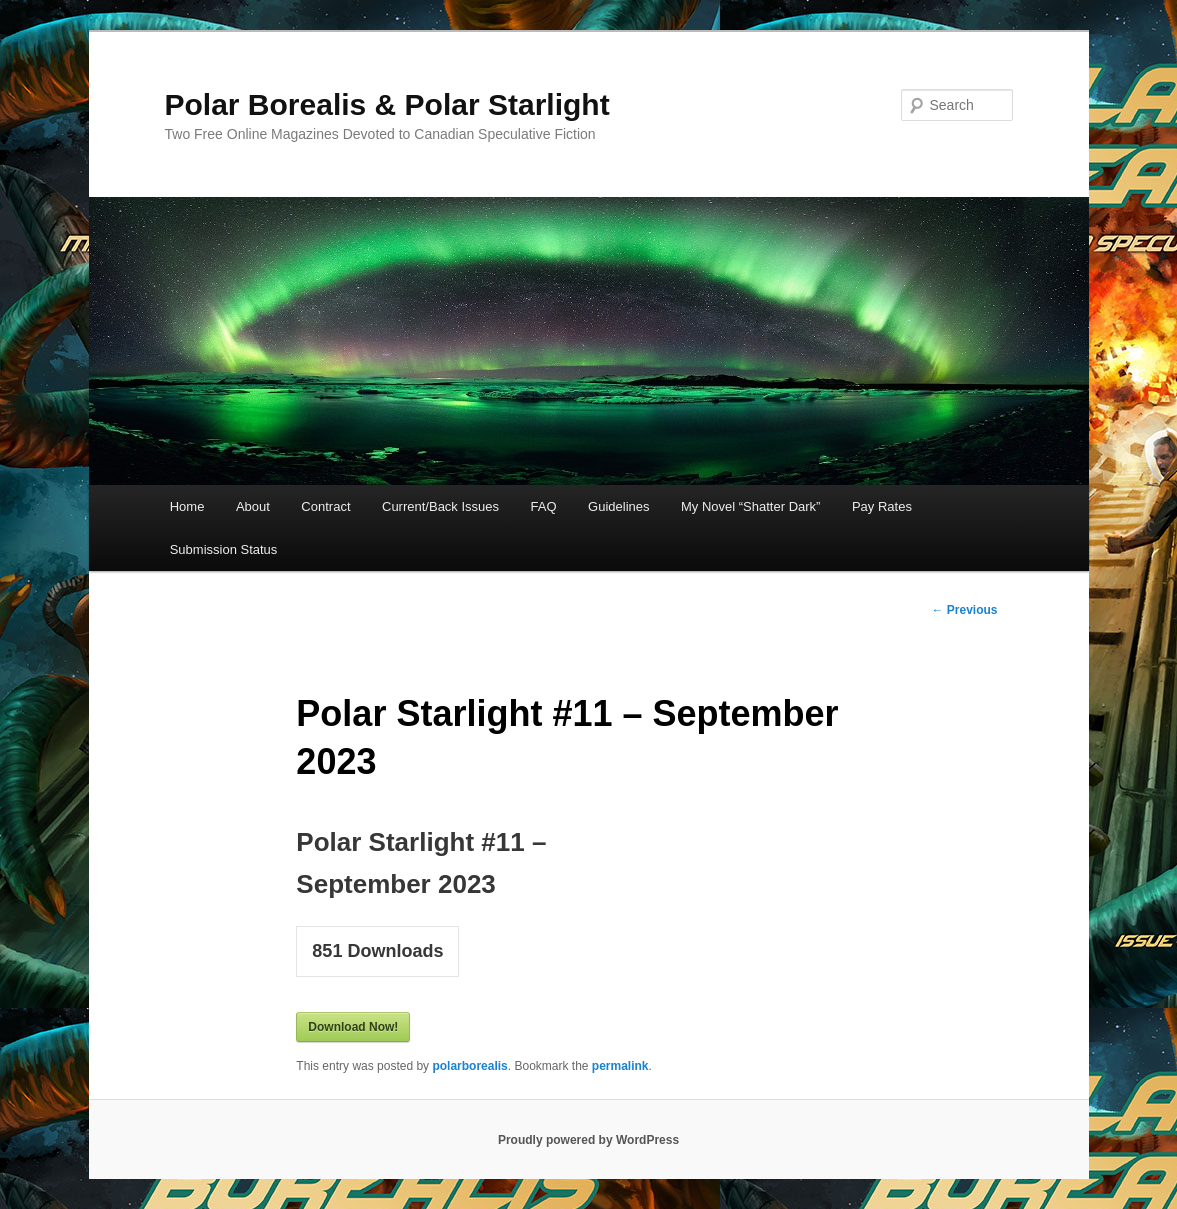 The width and height of the screenshot is (1177, 1209). What do you see at coordinates (353, 1027) in the screenshot?
I see `Download Now!` at bounding box center [353, 1027].